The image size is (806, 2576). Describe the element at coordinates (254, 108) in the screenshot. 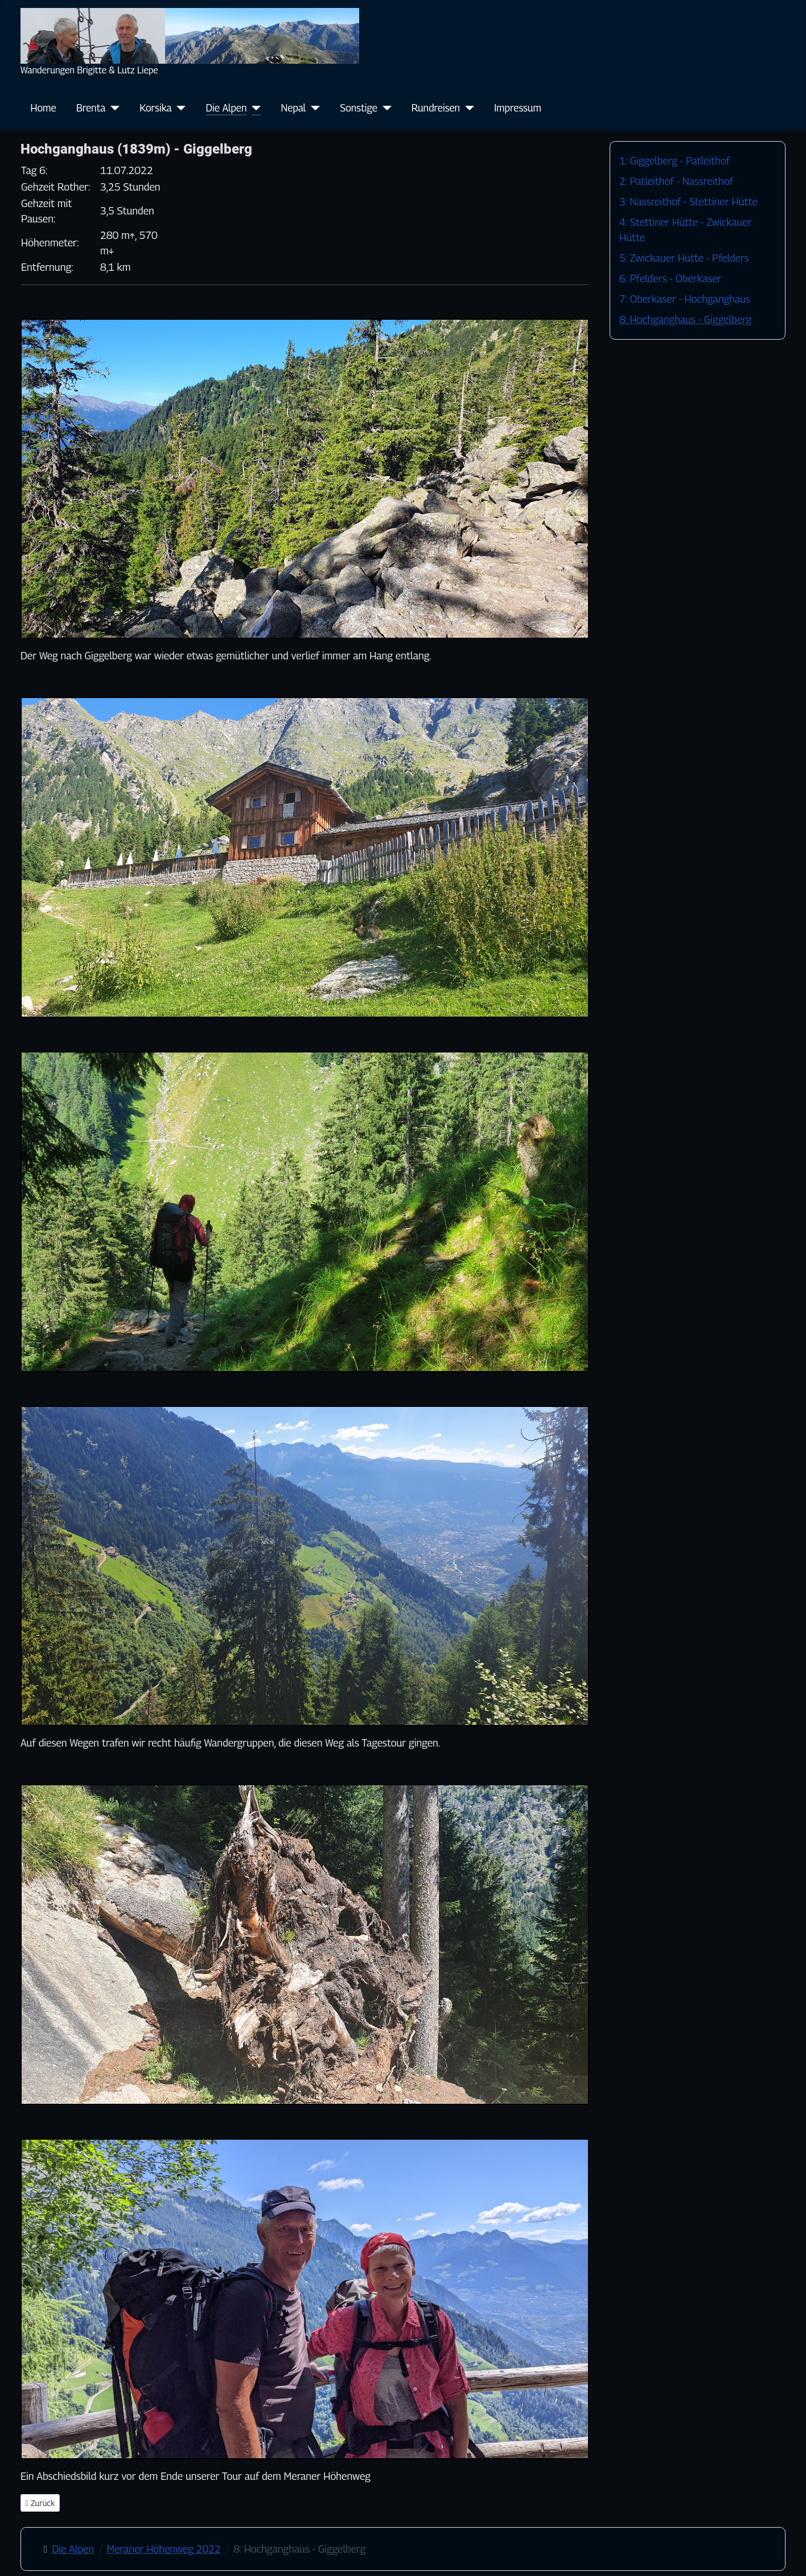

I see `[Die Alpen]` at that location.